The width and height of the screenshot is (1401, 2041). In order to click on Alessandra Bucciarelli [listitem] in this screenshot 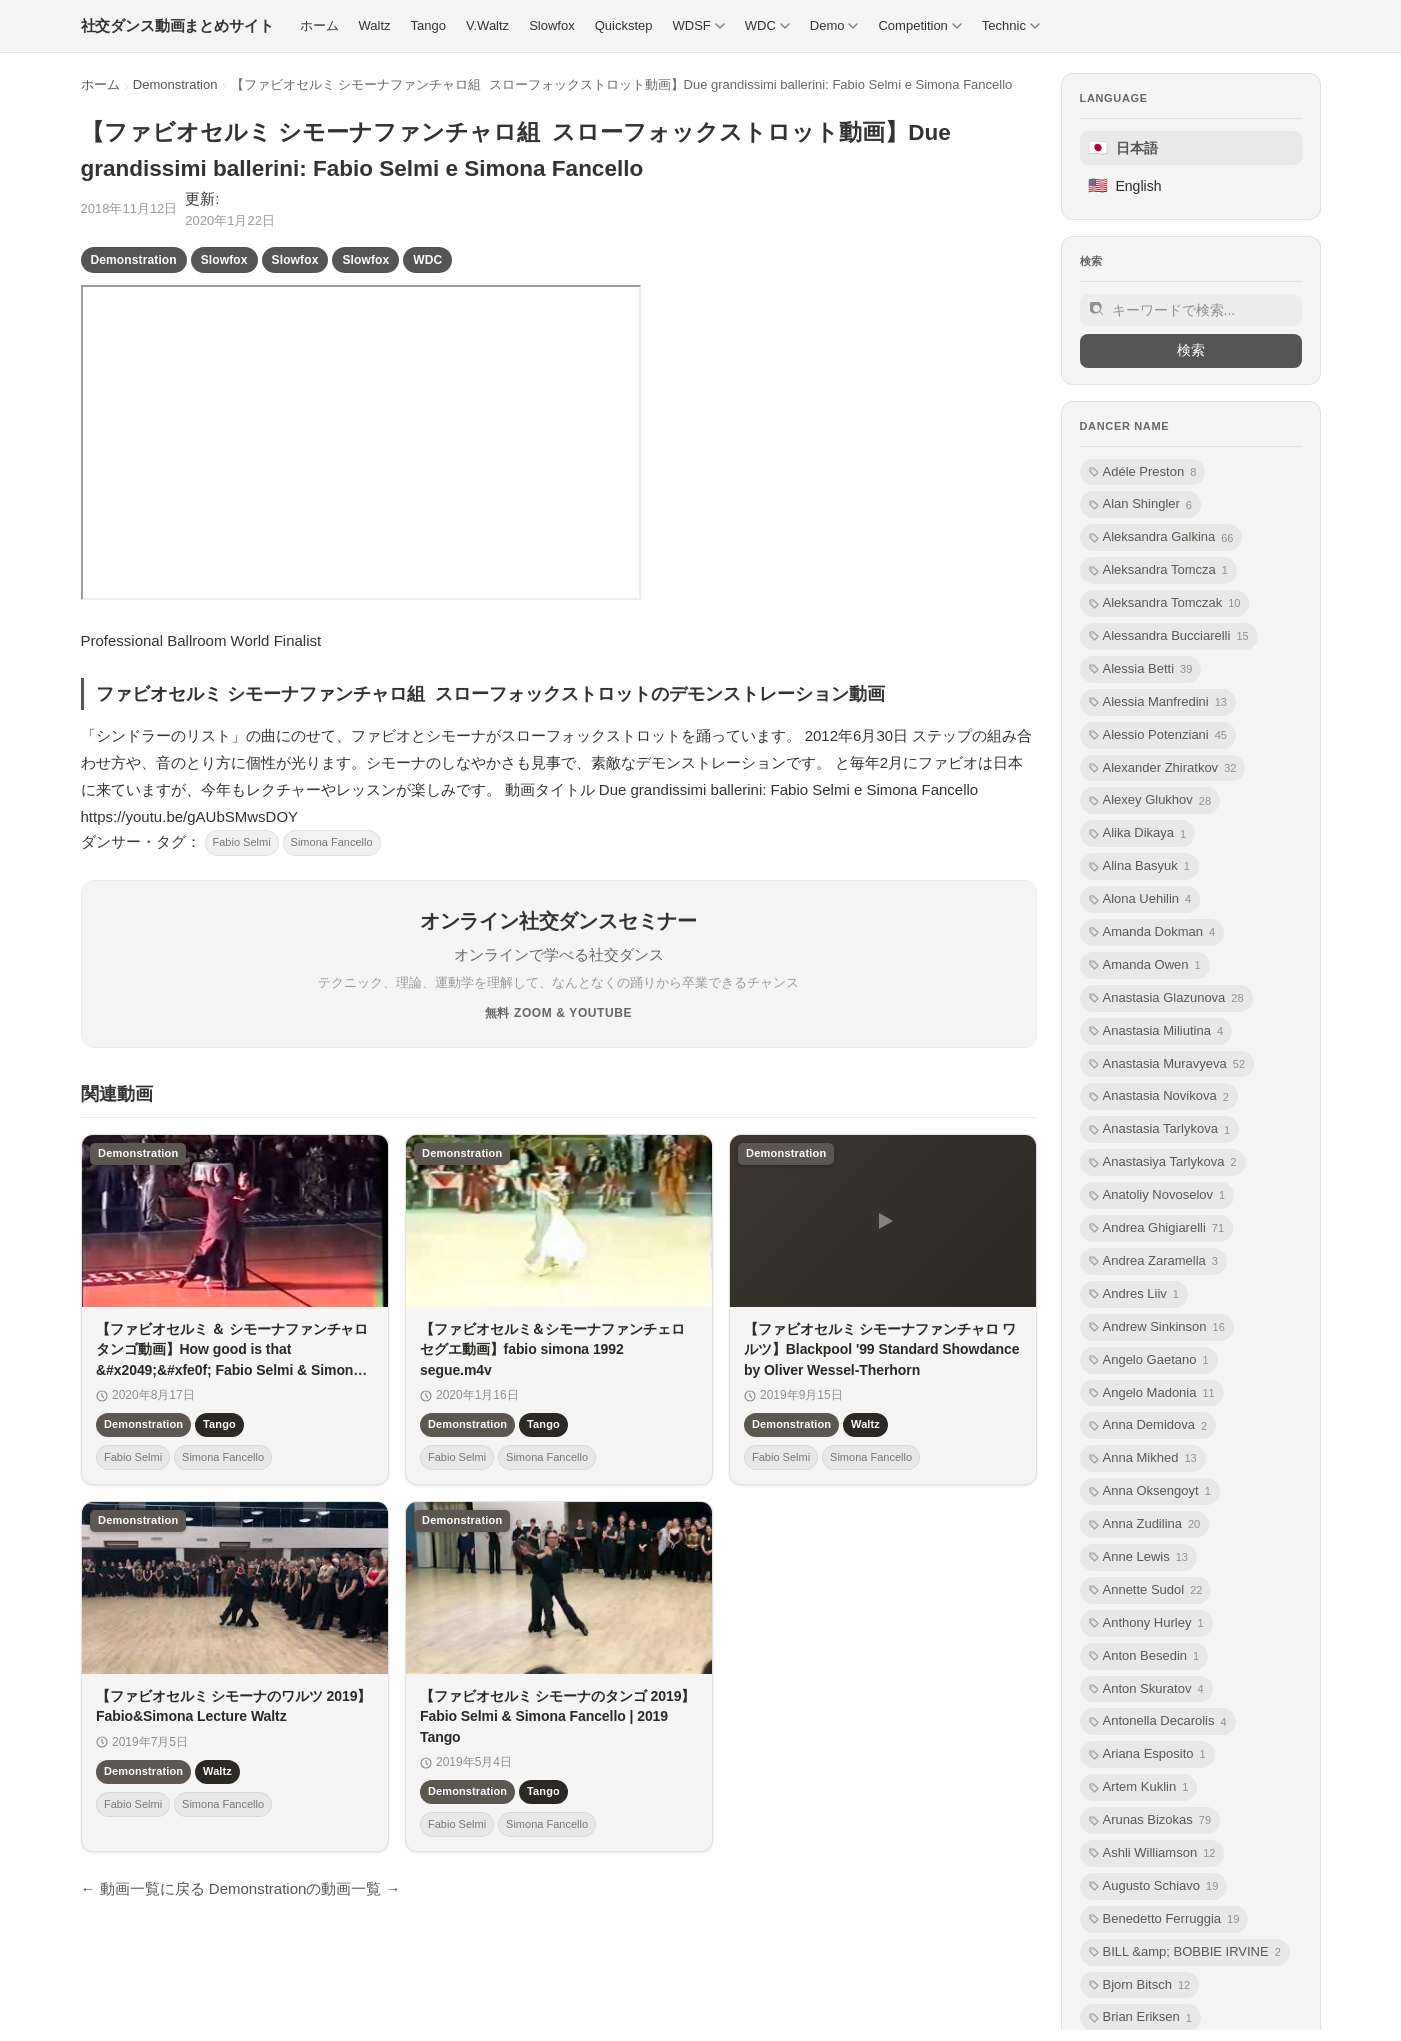, I will do `click(1169, 636)`.